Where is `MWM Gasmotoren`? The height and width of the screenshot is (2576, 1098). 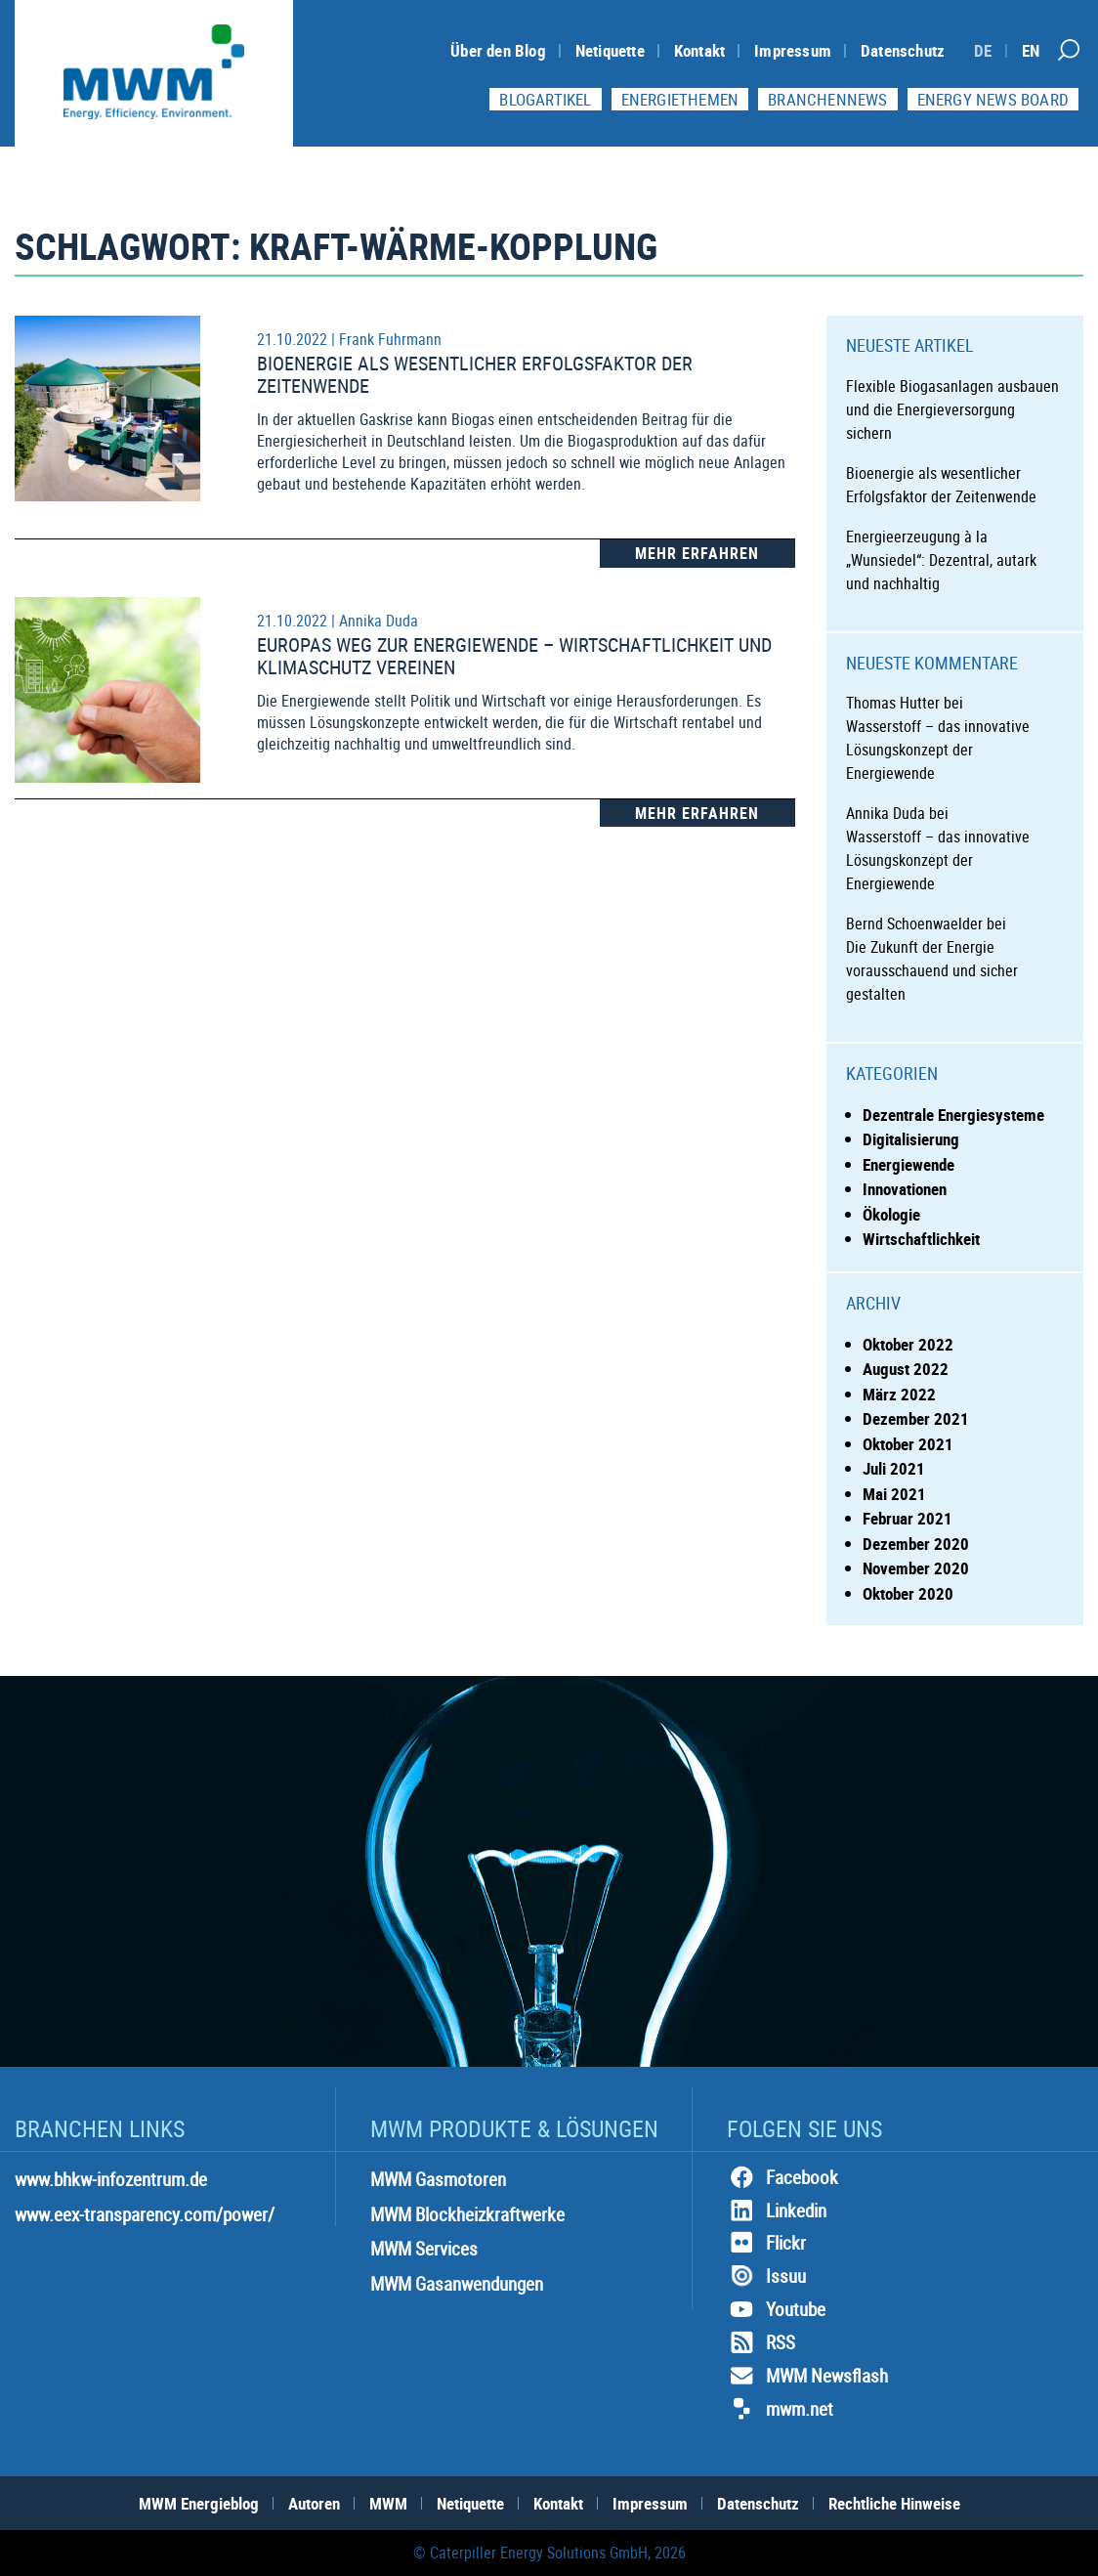
MWM Gasmotoren is located at coordinates (438, 2179).